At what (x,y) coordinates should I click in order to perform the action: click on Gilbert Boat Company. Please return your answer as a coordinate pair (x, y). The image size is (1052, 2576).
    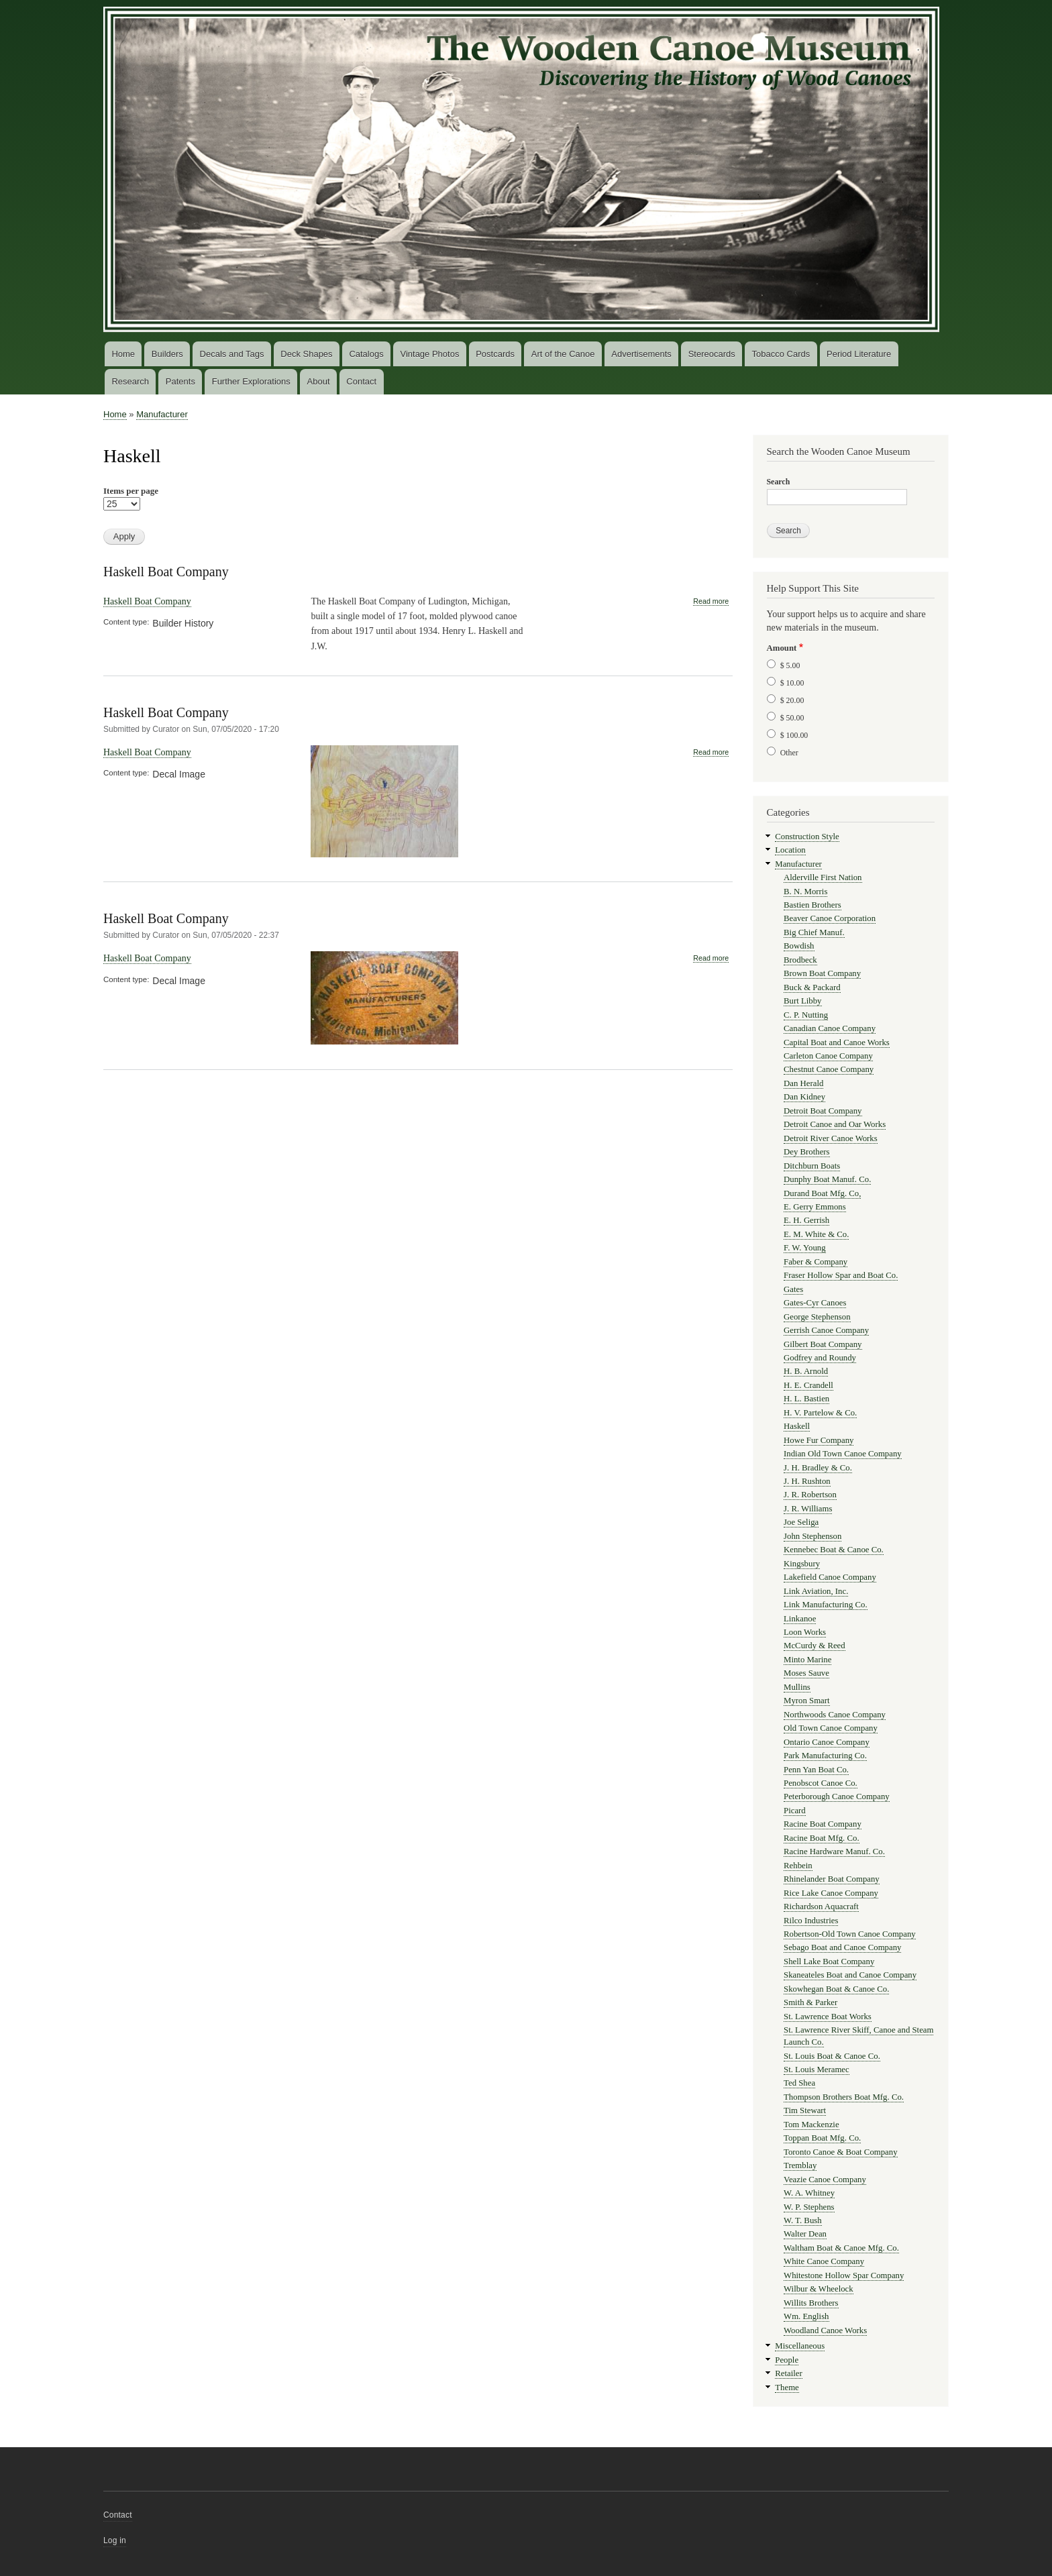
    Looking at the image, I should click on (822, 1344).